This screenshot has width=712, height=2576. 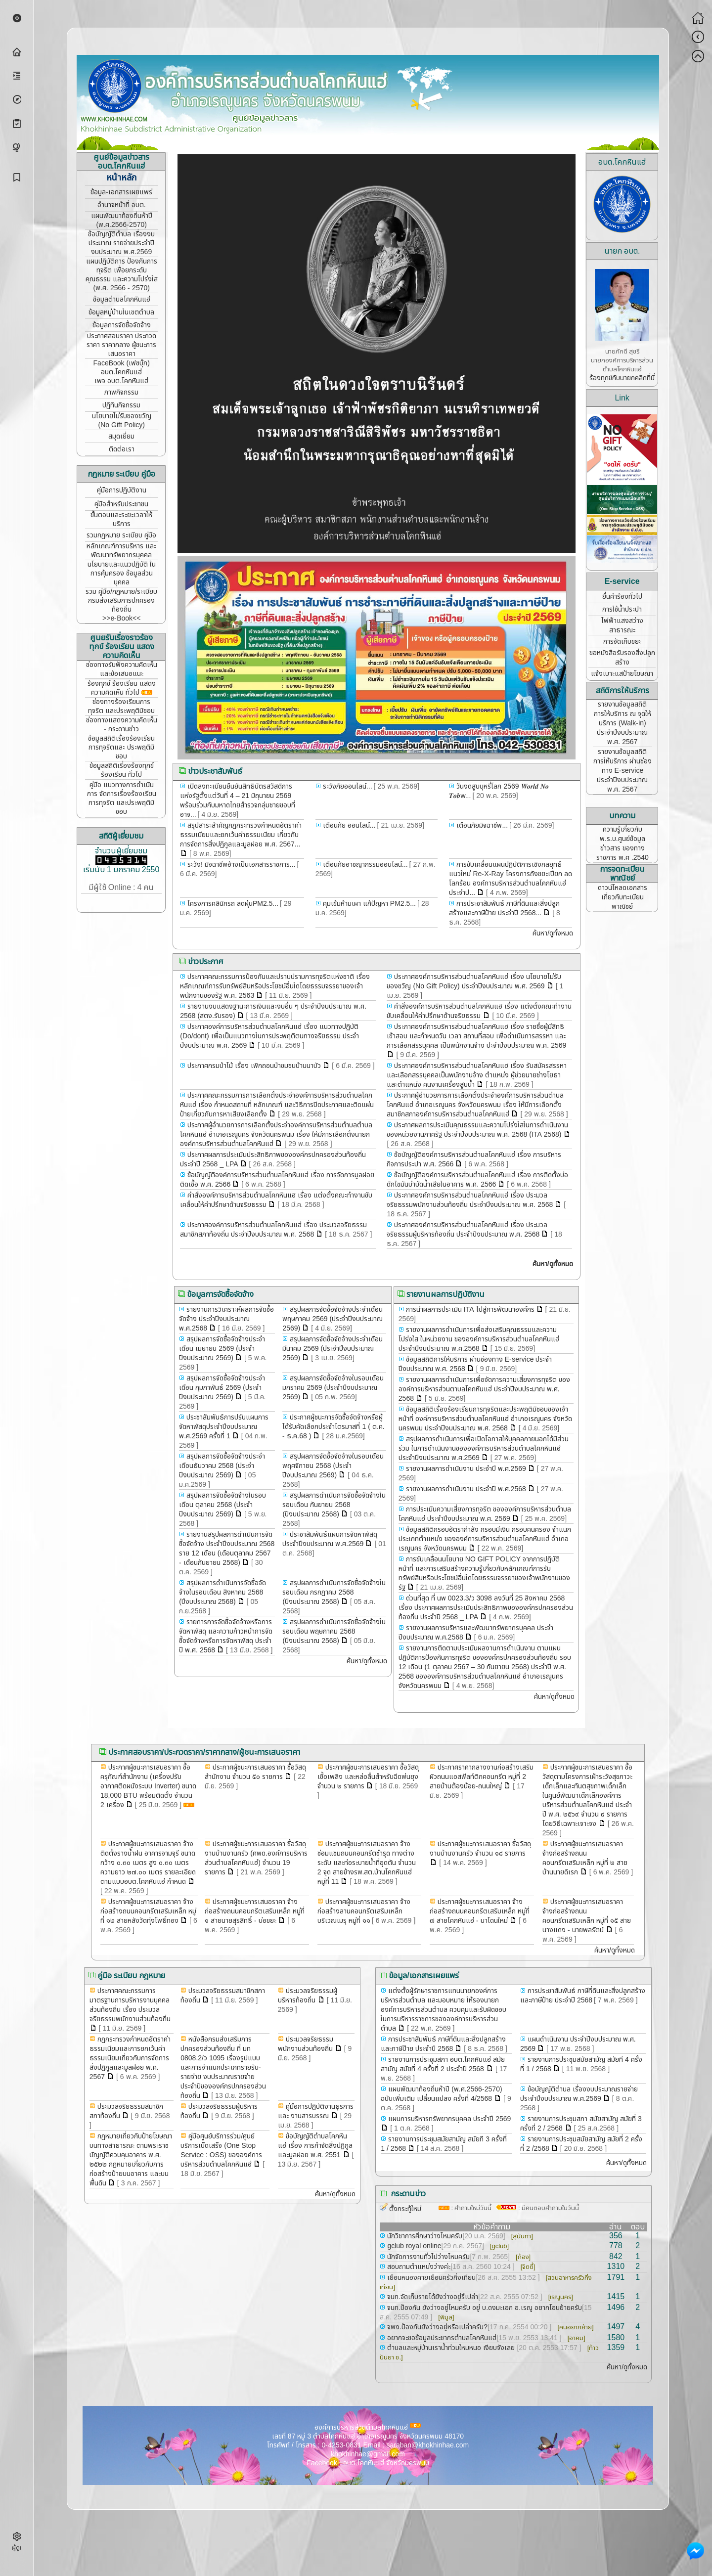 I want to click on สรุปผลการจัดซื้อจัดจ้างประจำเดือน มีนาคม 2569 (ประจำปีงบประมาณ 2569), so click(x=332, y=1348).